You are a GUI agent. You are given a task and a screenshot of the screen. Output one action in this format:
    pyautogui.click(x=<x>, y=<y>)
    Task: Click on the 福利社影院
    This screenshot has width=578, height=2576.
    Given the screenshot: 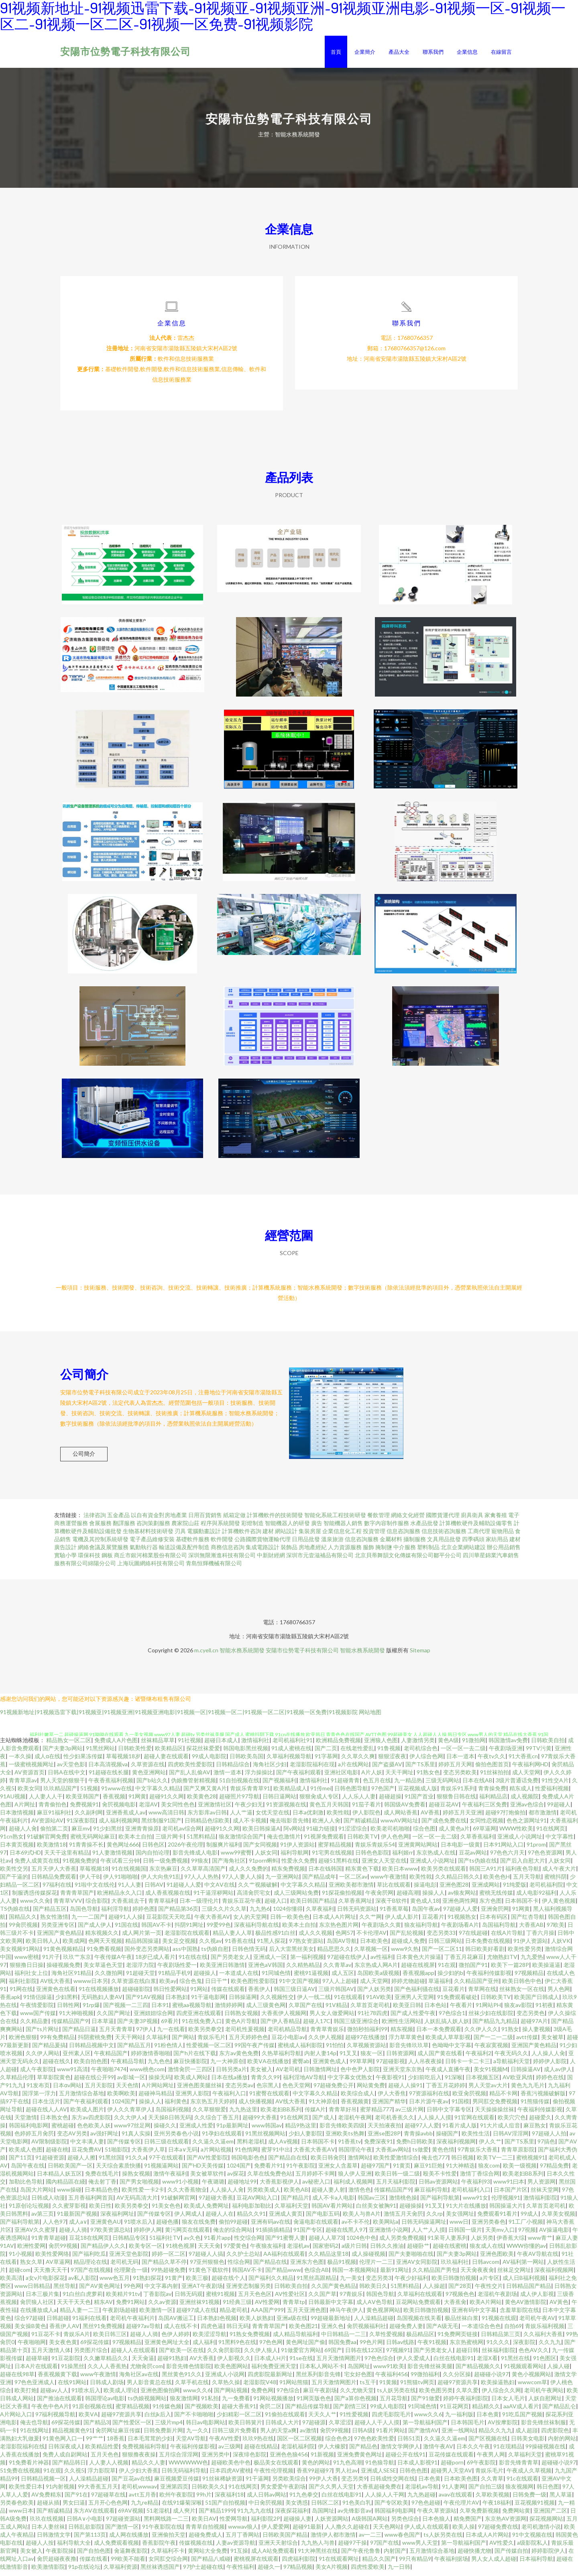 What is the action you would take?
    pyautogui.click(x=23, y=1986)
    